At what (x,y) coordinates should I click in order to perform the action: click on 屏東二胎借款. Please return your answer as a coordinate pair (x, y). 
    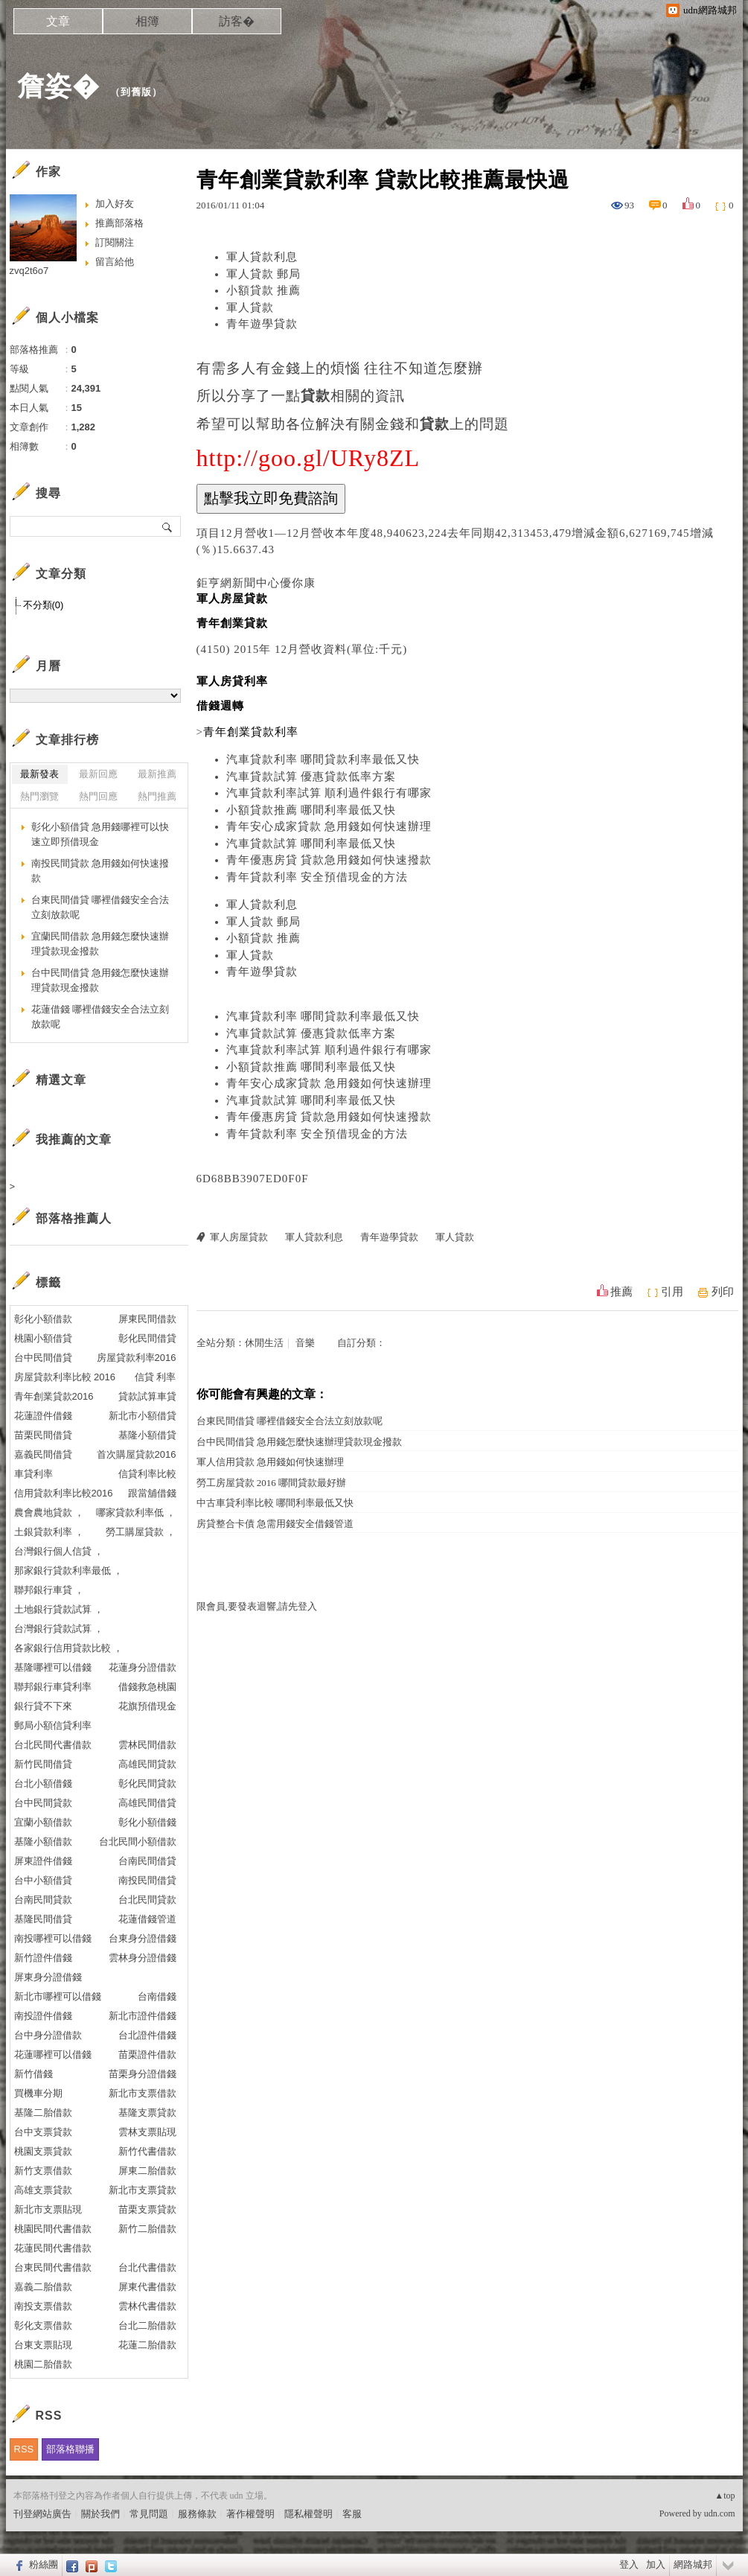
    Looking at the image, I should click on (147, 2170).